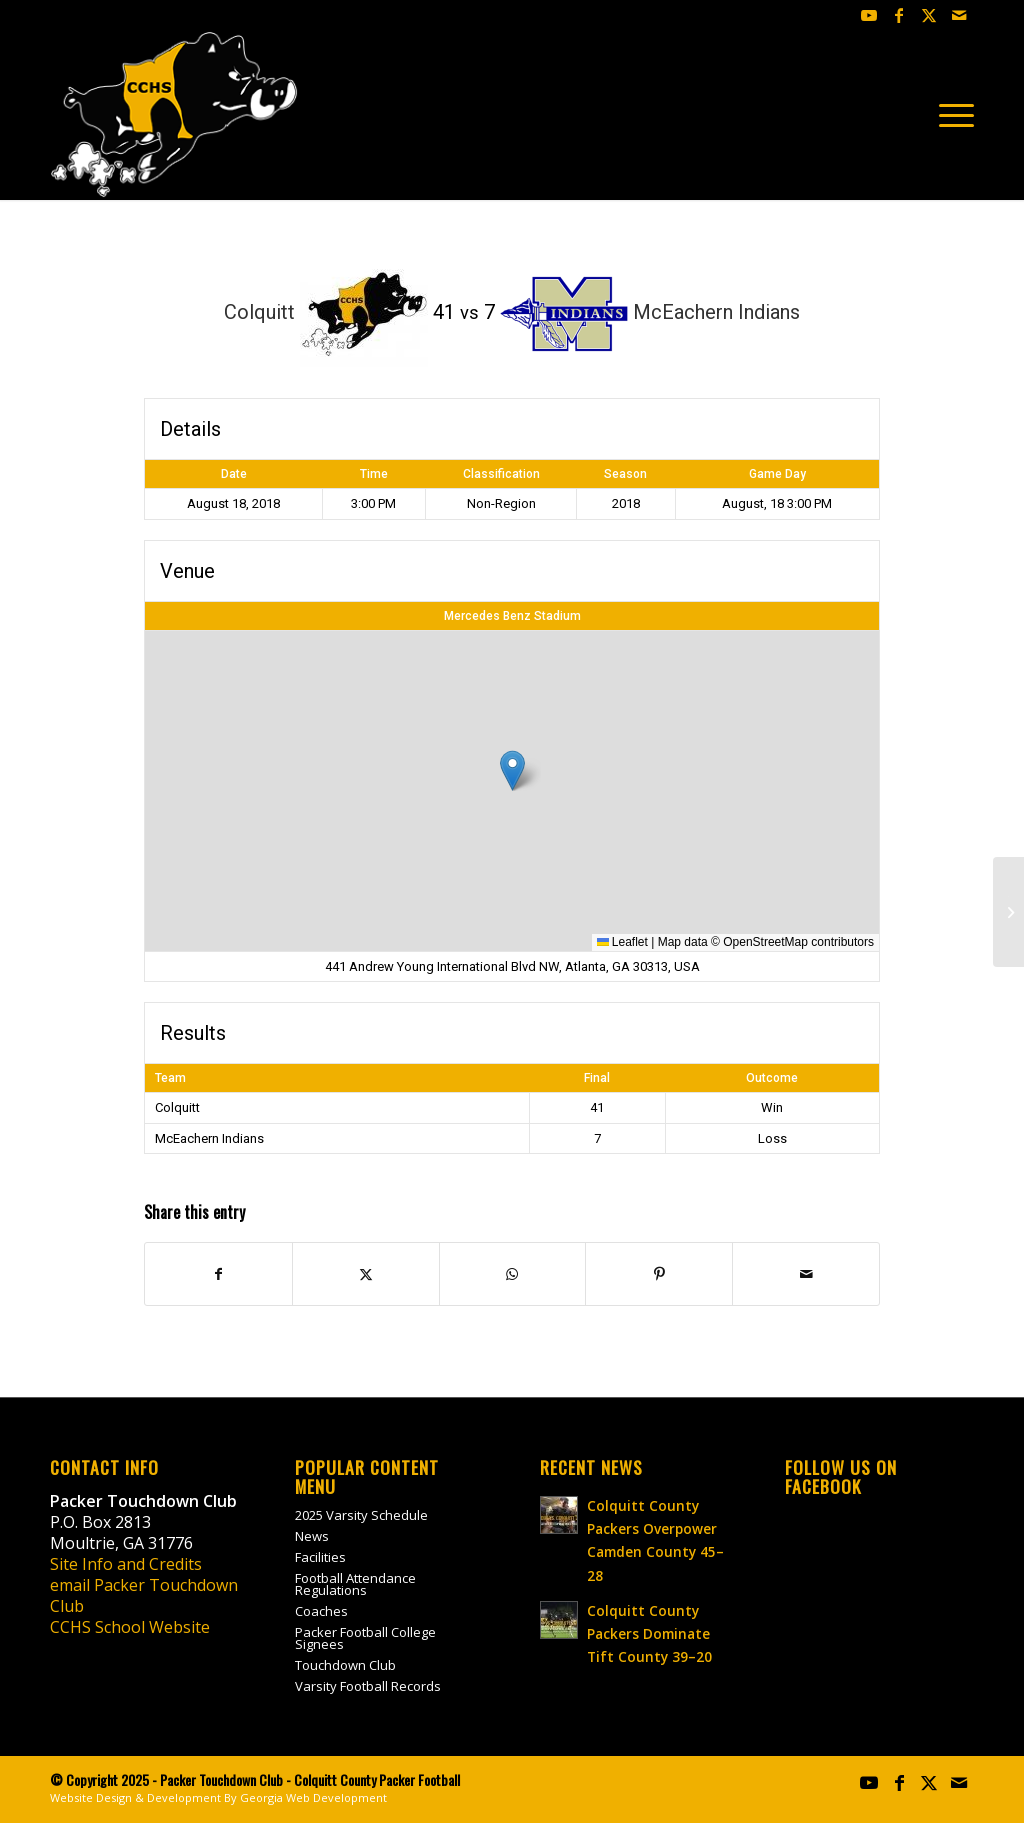 The width and height of the screenshot is (1024, 1823). I want to click on [Menu], so click(950, 115).